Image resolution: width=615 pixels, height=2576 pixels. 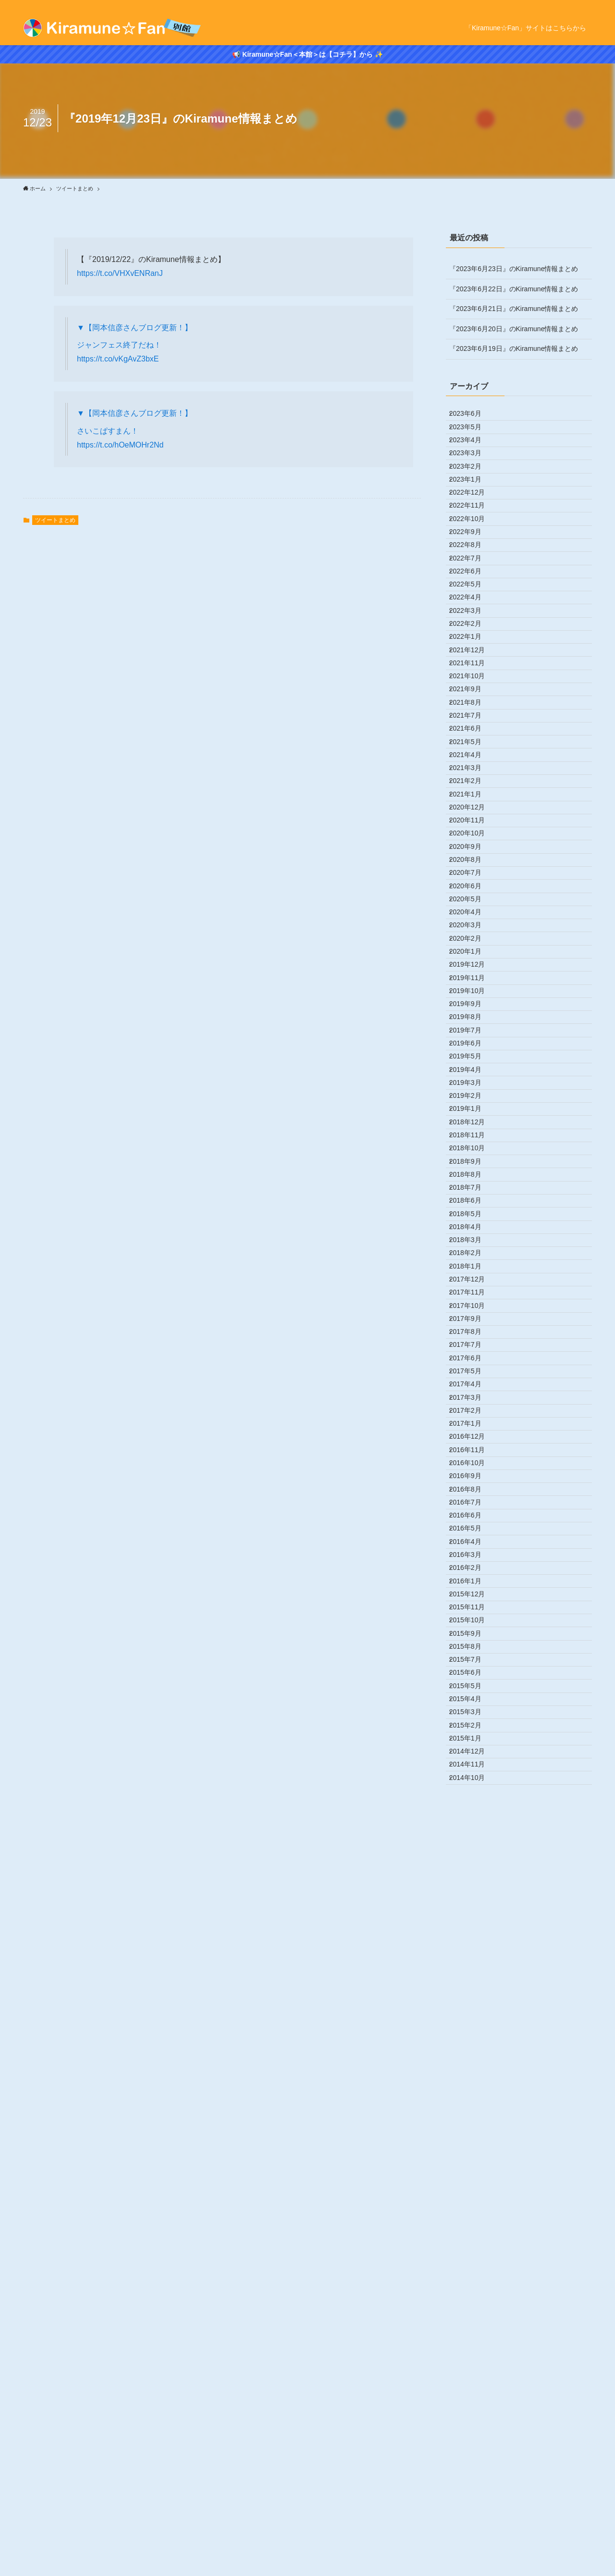 I want to click on 2018年2月, so click(x=472, y=1697).